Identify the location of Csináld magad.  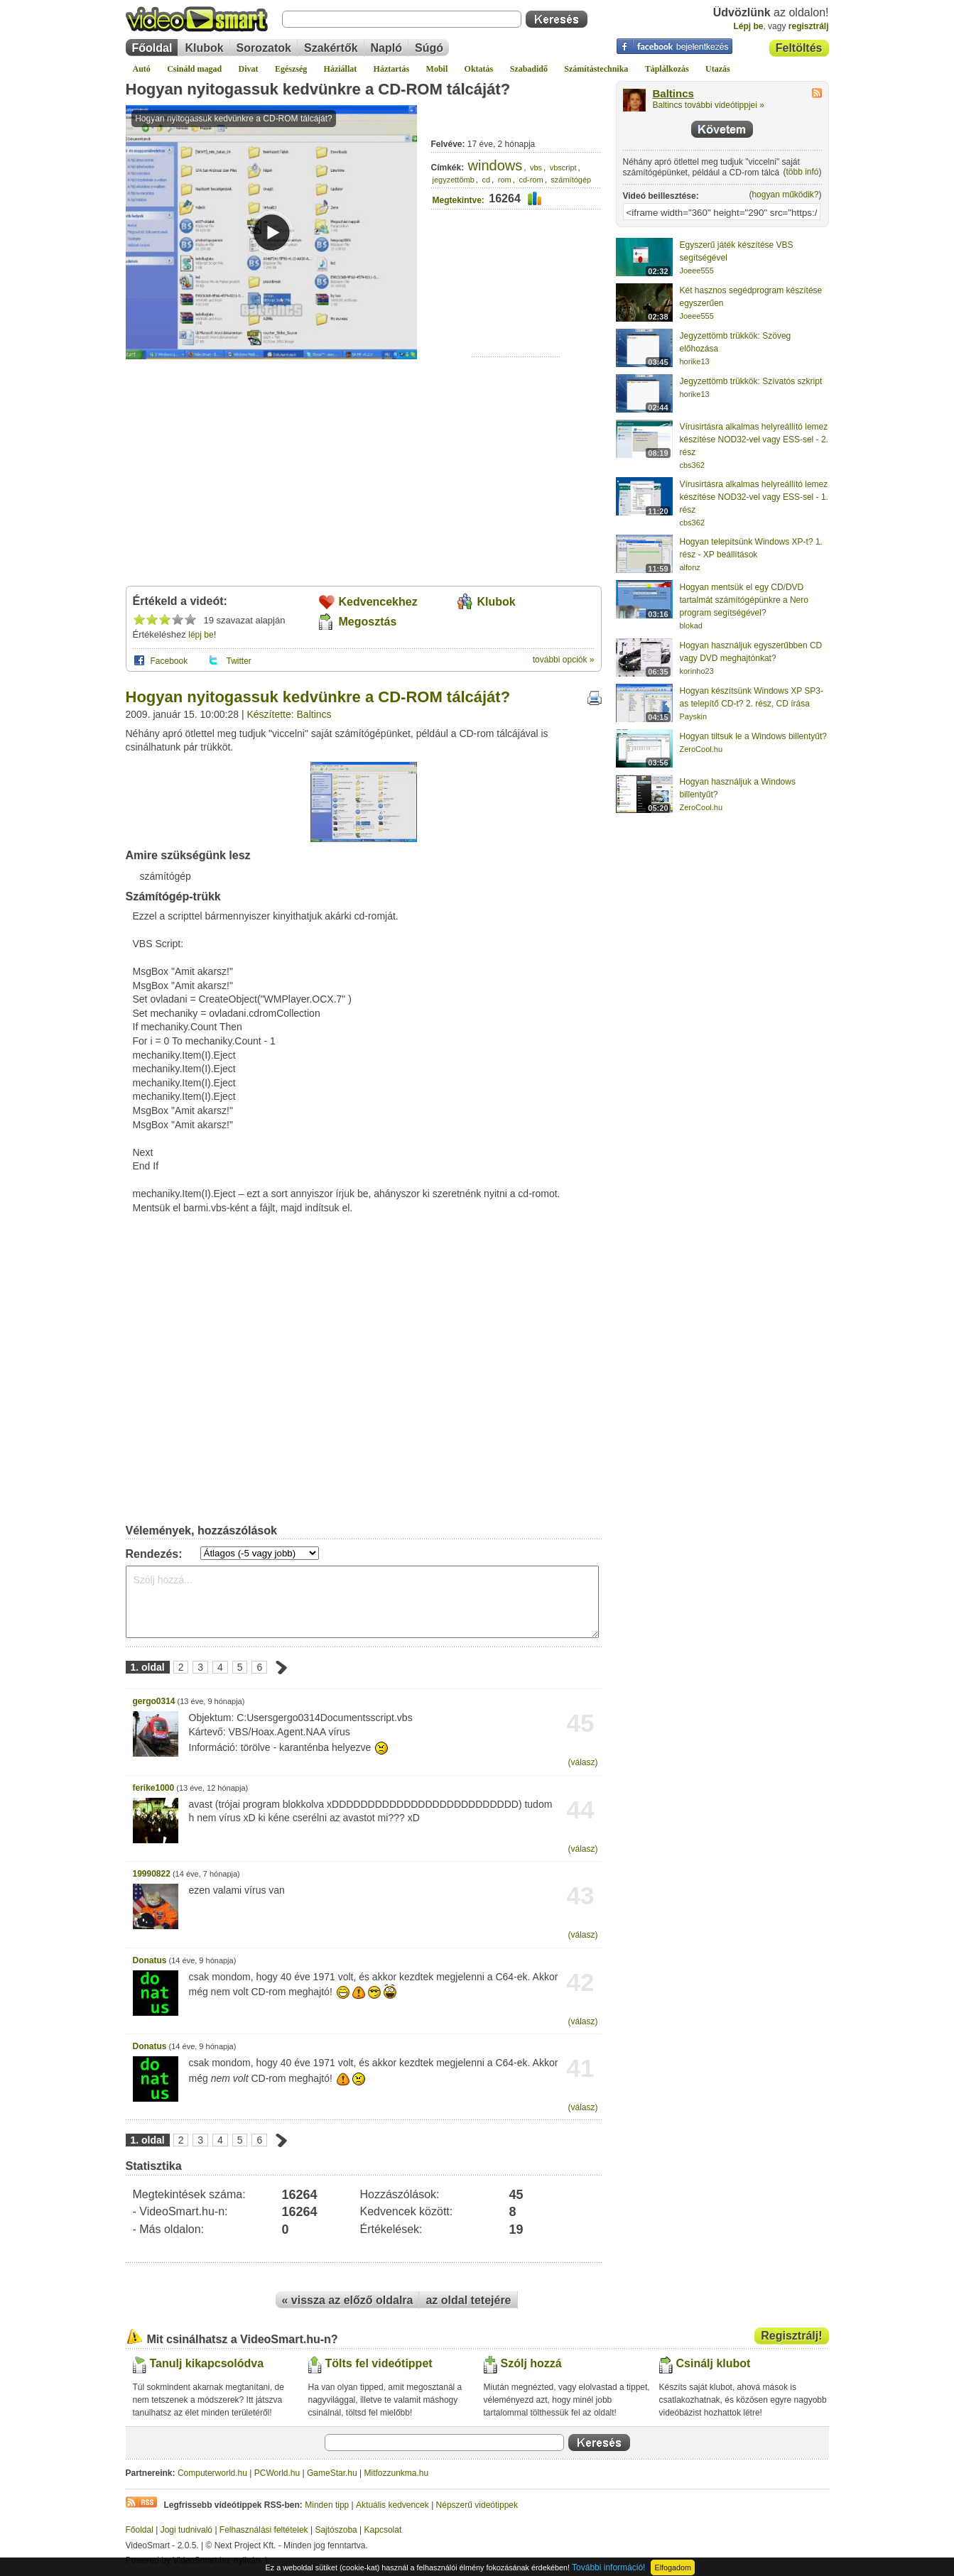
(194, 69).